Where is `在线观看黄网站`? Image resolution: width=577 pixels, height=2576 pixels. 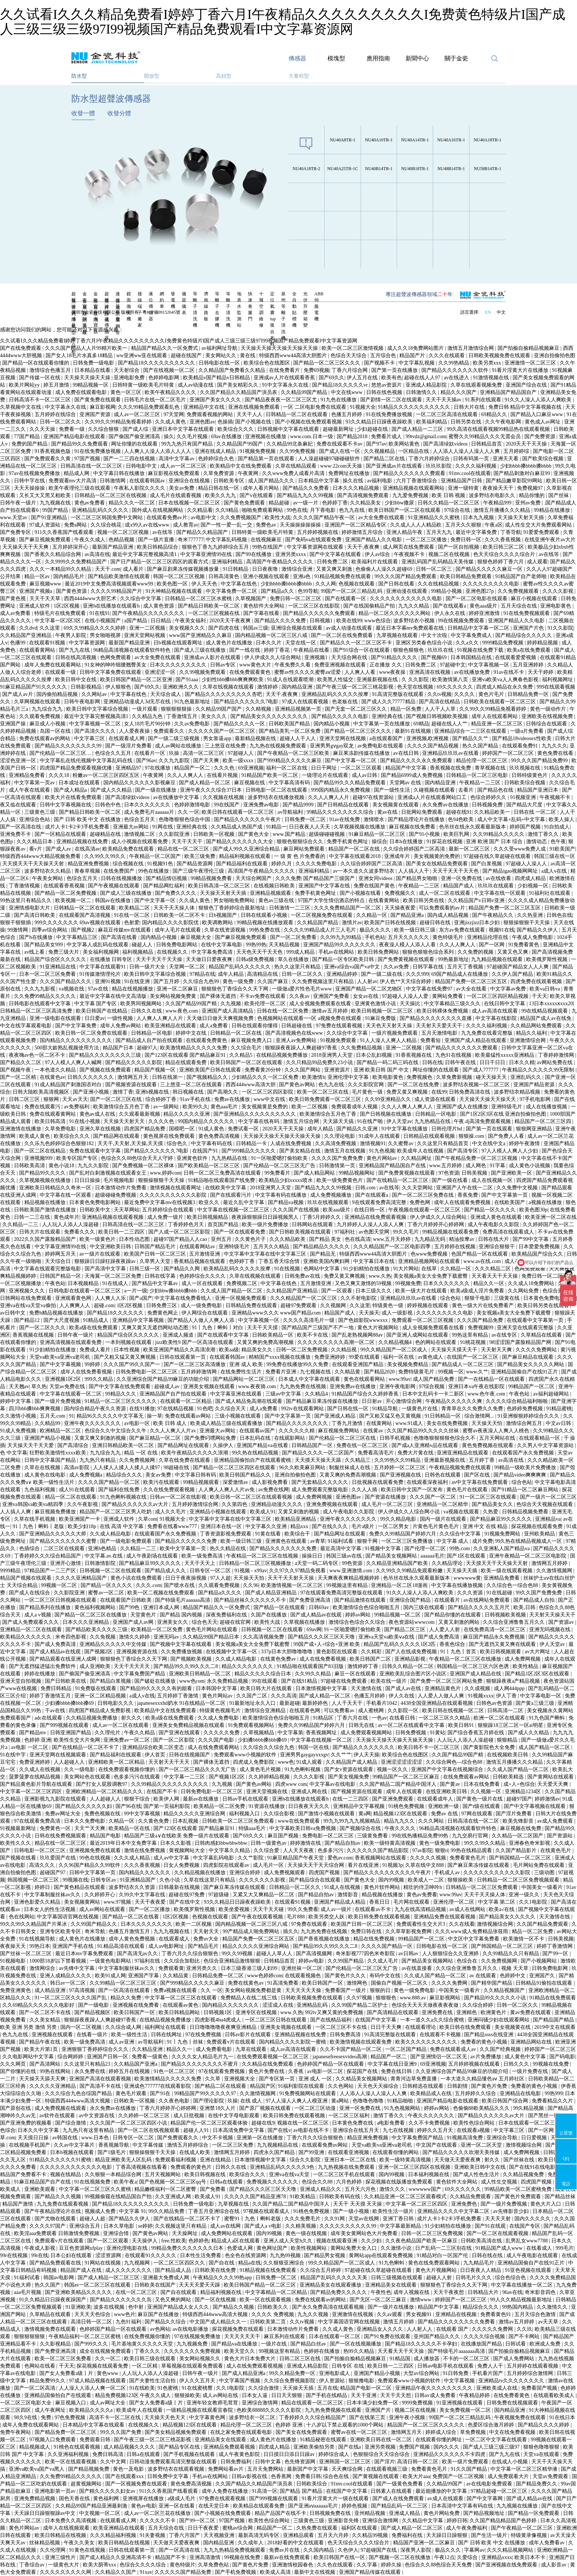 在线观看黄网站 is located at coordinates (38, 650).